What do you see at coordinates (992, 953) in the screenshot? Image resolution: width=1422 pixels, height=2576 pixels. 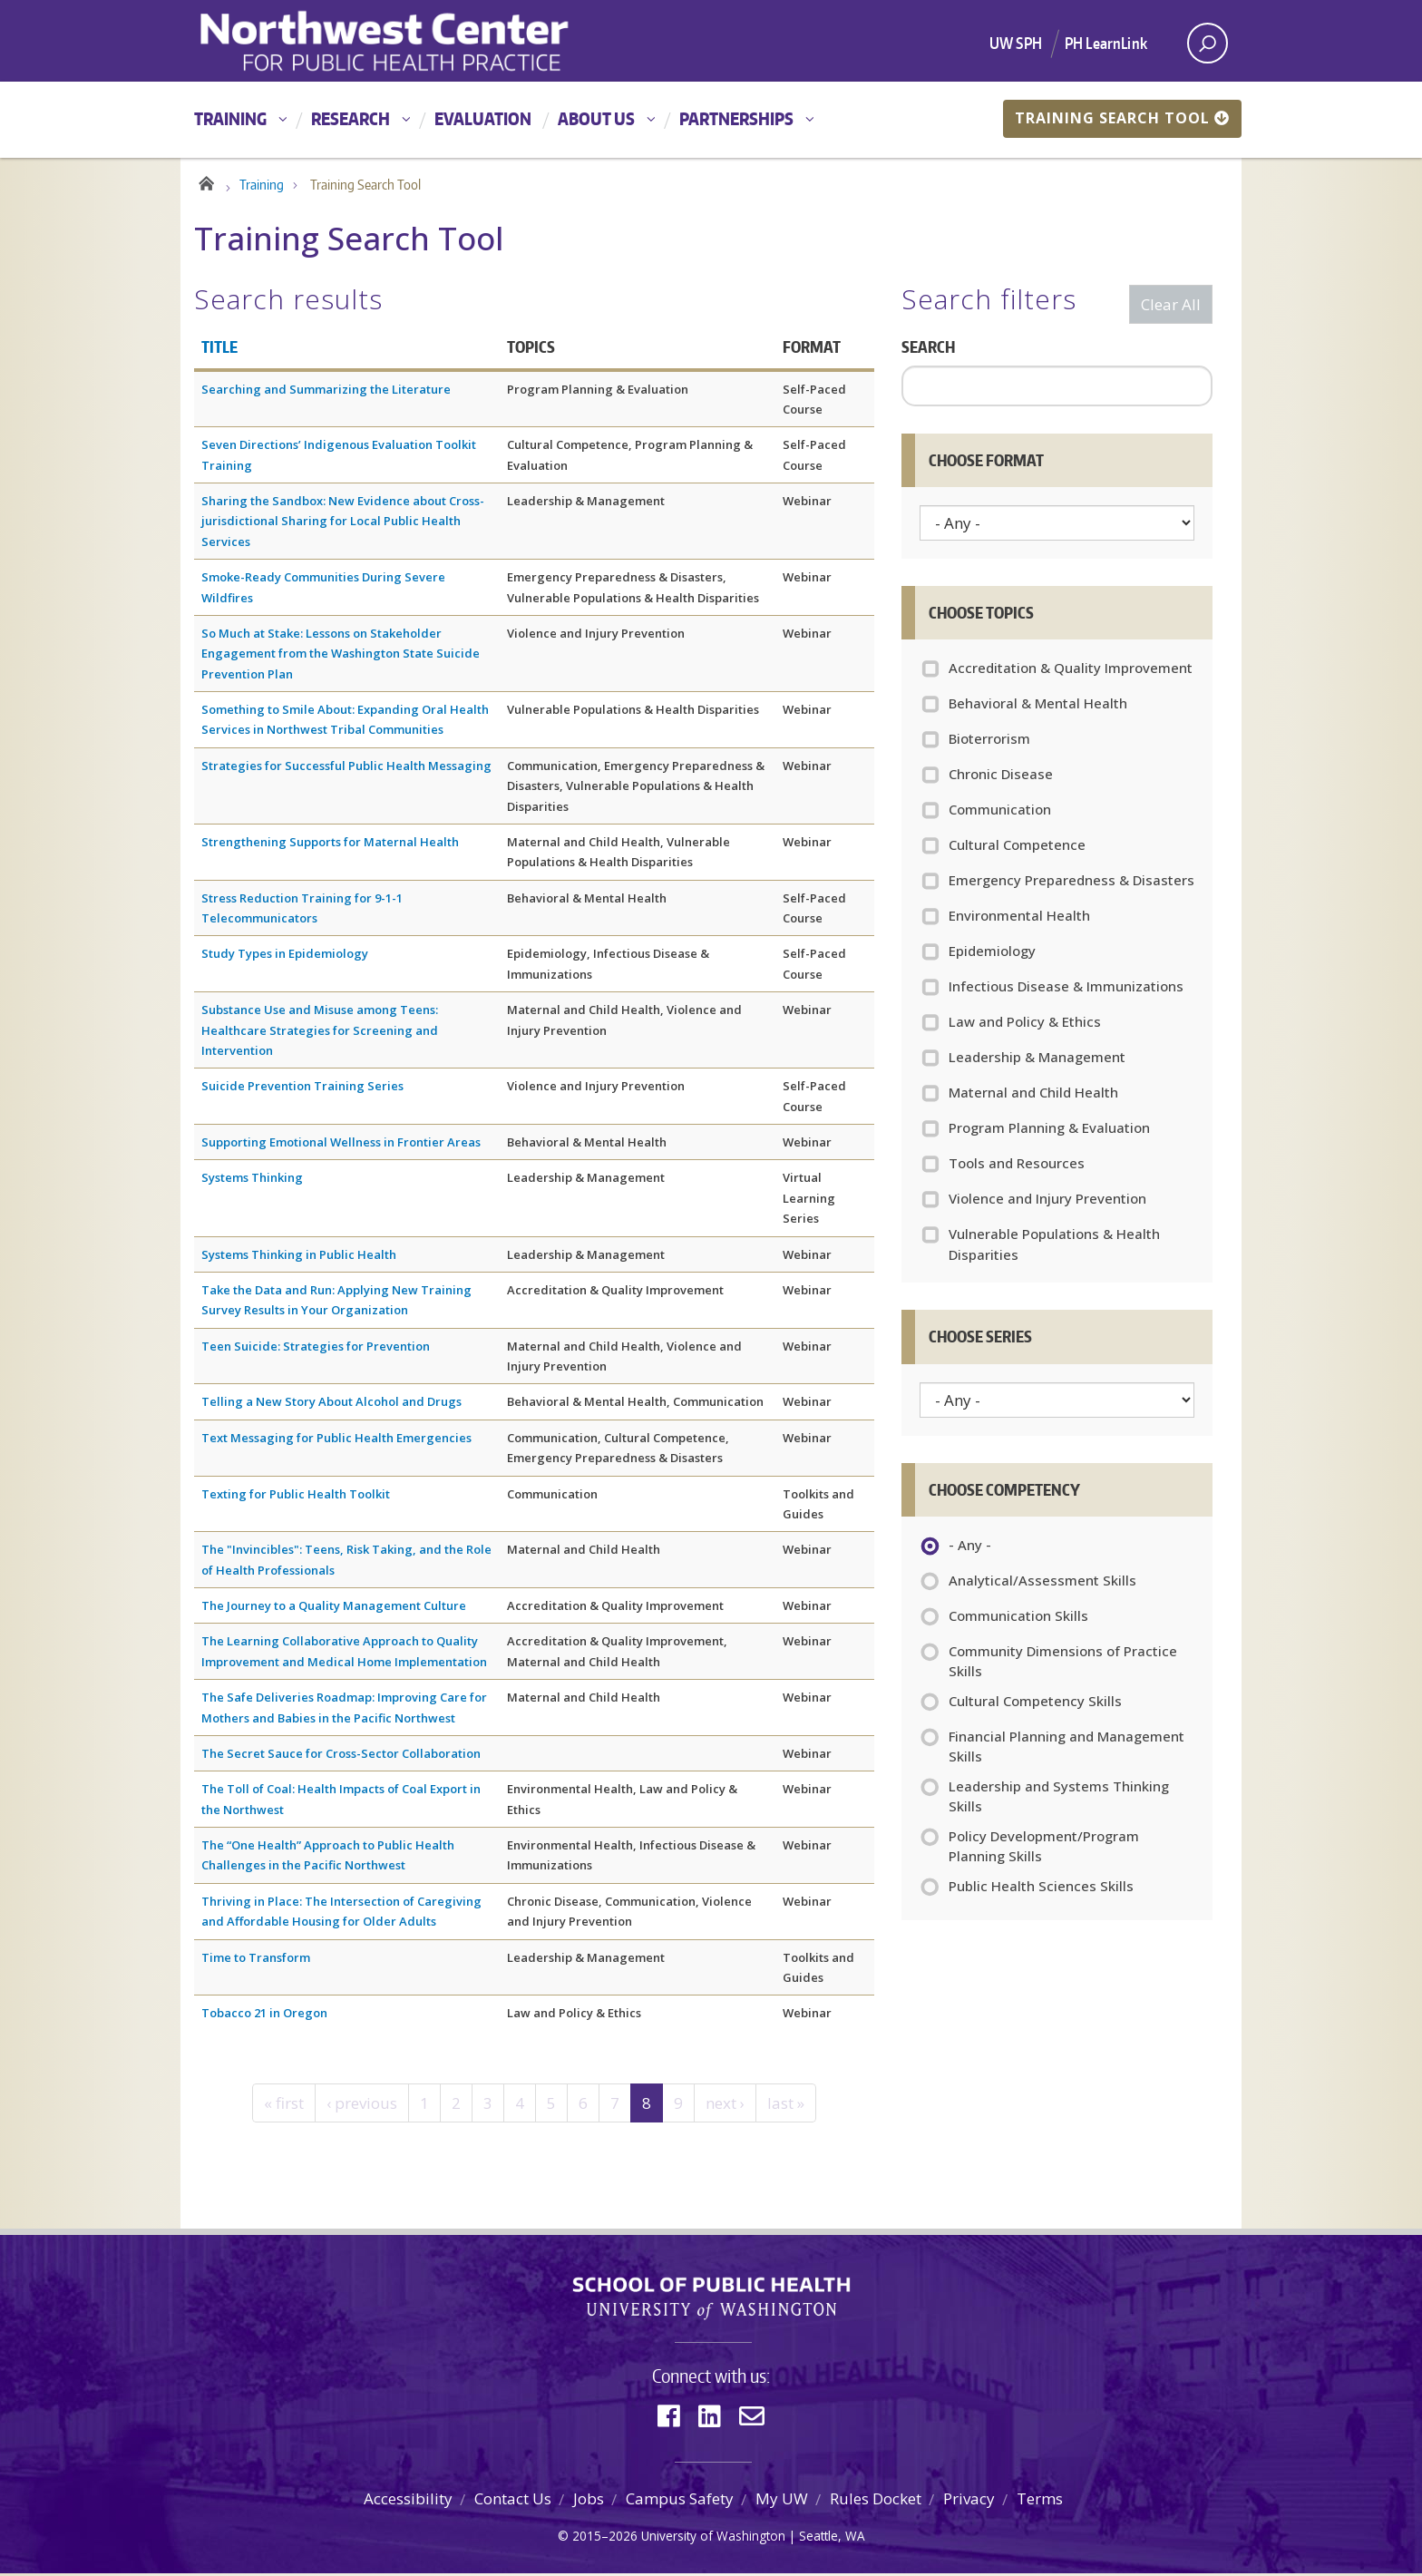 I see `Epidemiology` at bounding box center [992, 953].